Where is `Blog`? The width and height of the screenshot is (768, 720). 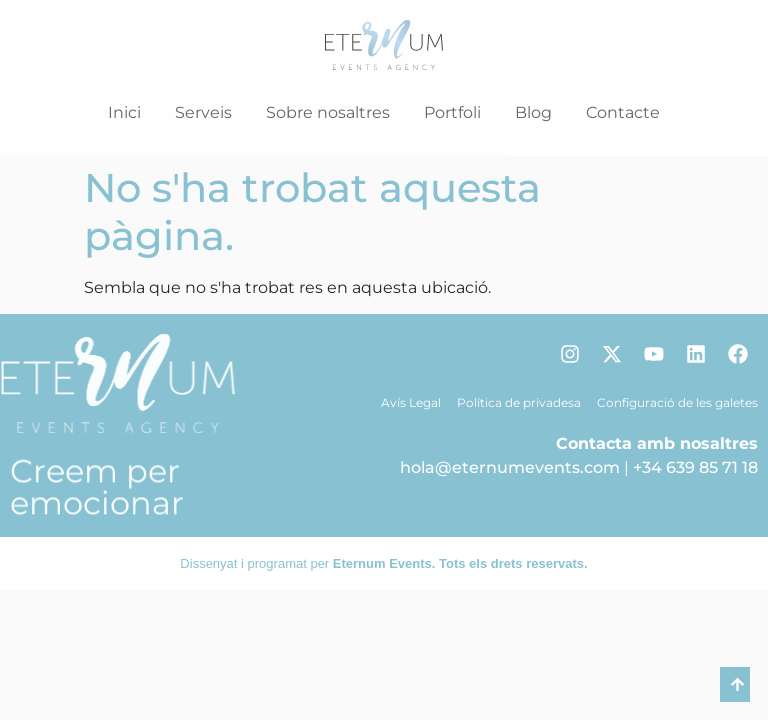
Blog is located at coordinates (533, 112).